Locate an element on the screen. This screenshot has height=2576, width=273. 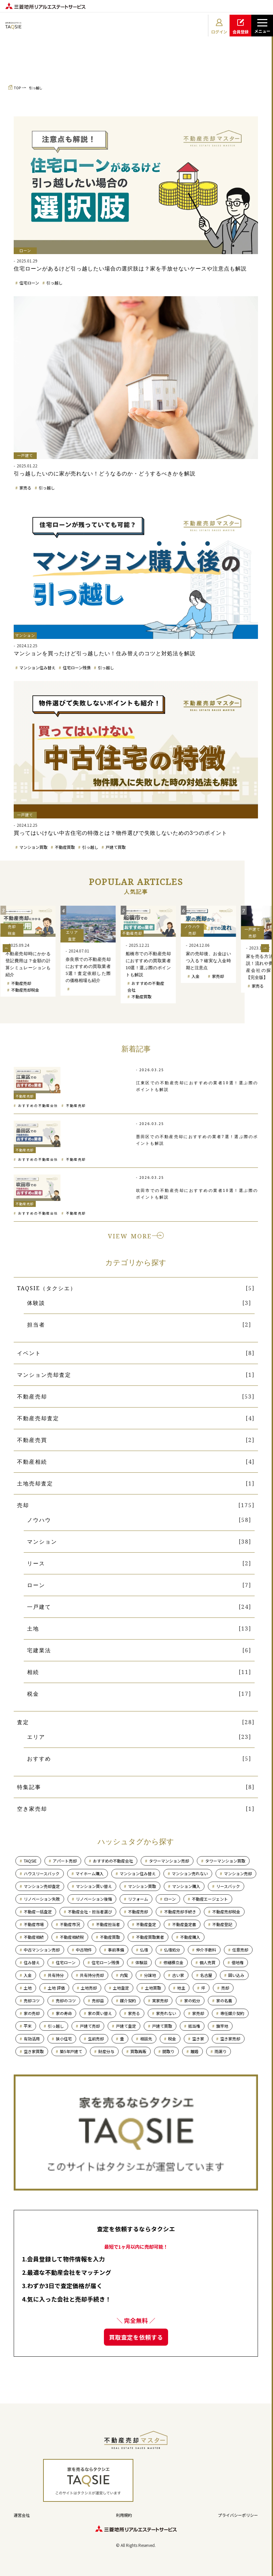
マンション買い替え is located at coordinates (94, 1886).